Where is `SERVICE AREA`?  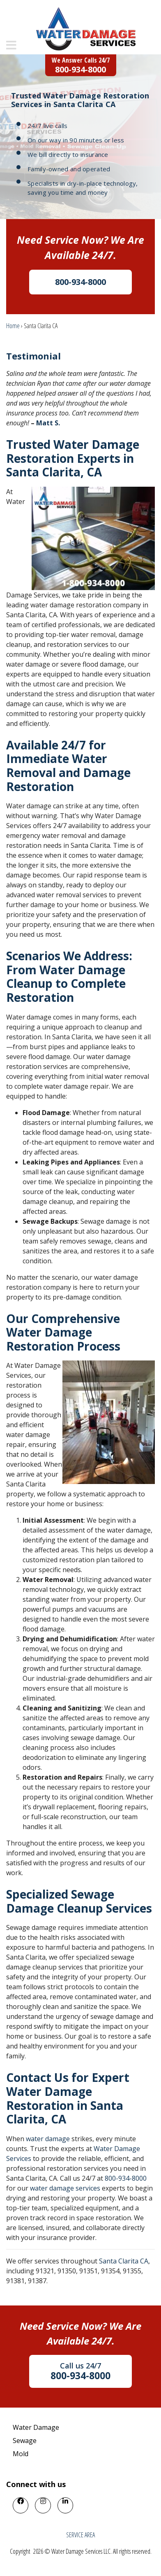
SERVICE AREA is located at coordinates (80, 2534).